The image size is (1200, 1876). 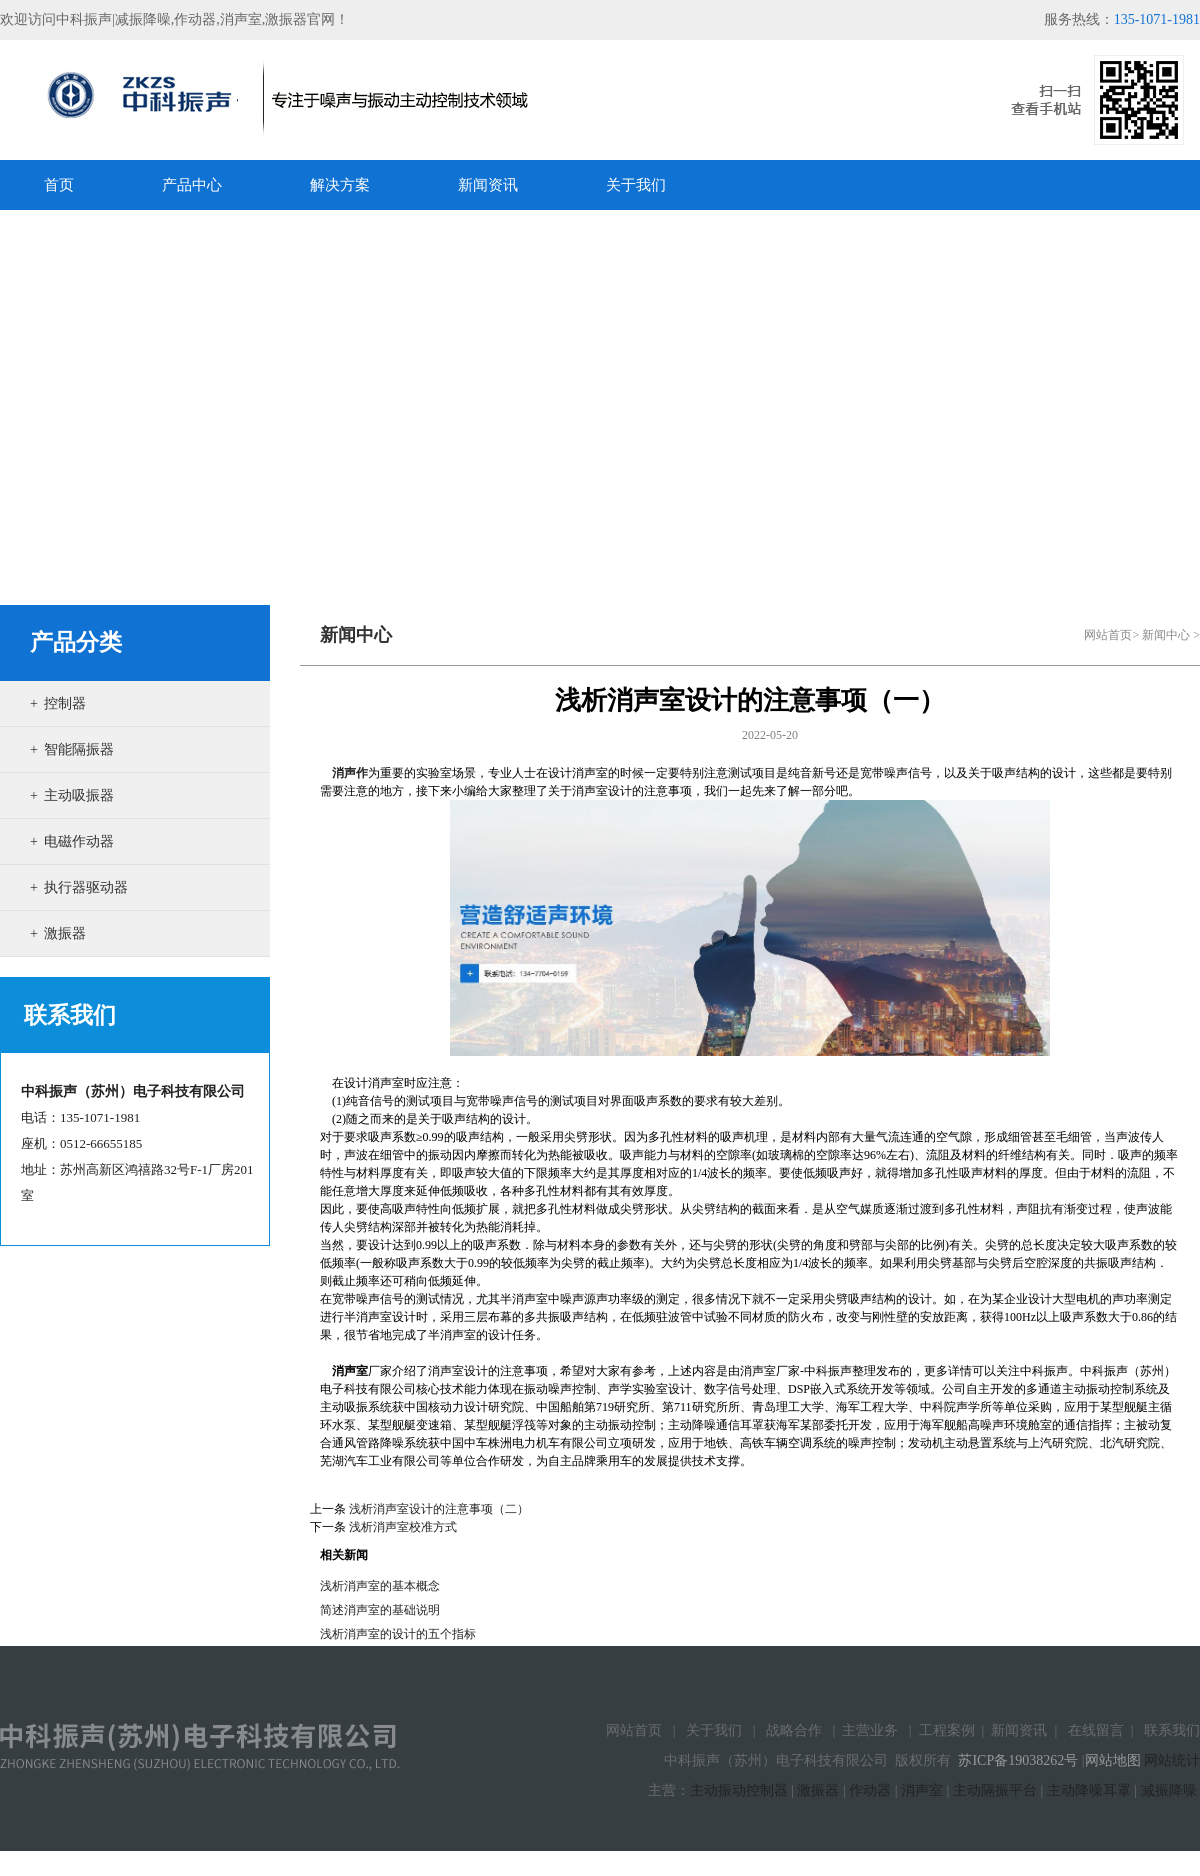 I want to click on 激振器, so click(x=65, y=933).